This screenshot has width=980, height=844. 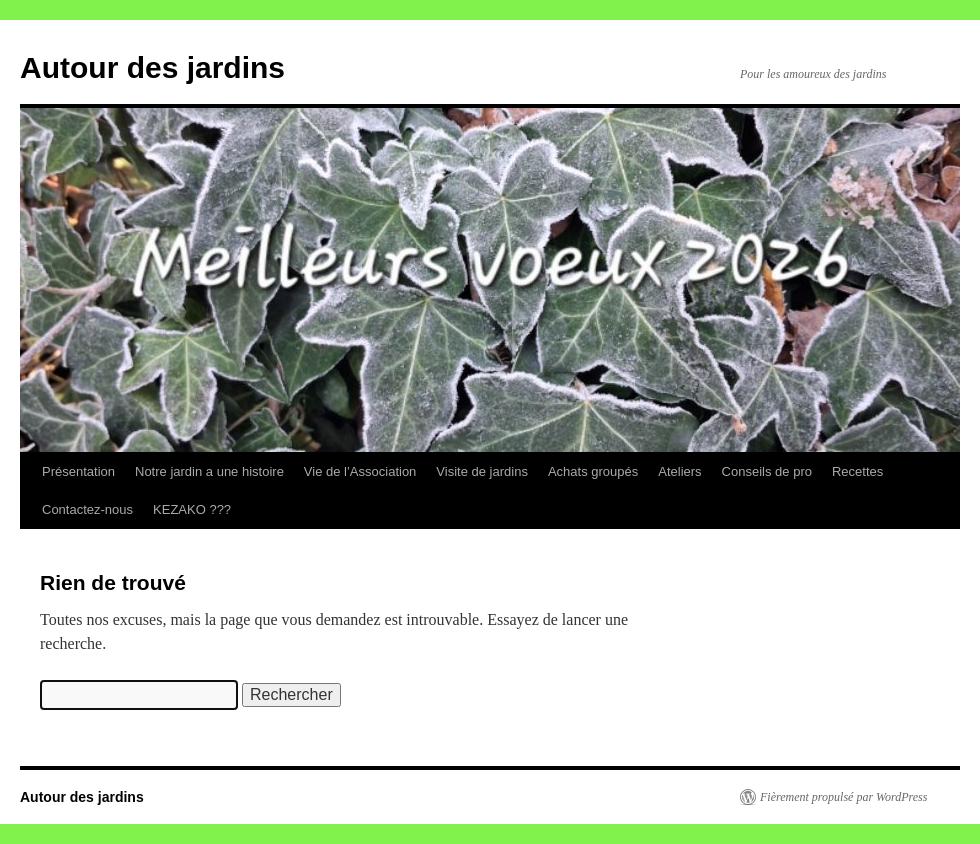 What do you see at coordinates (209, 471) in the screenshot?
I see `Notre jardin a une histoire` at bounding box center [209, 471].